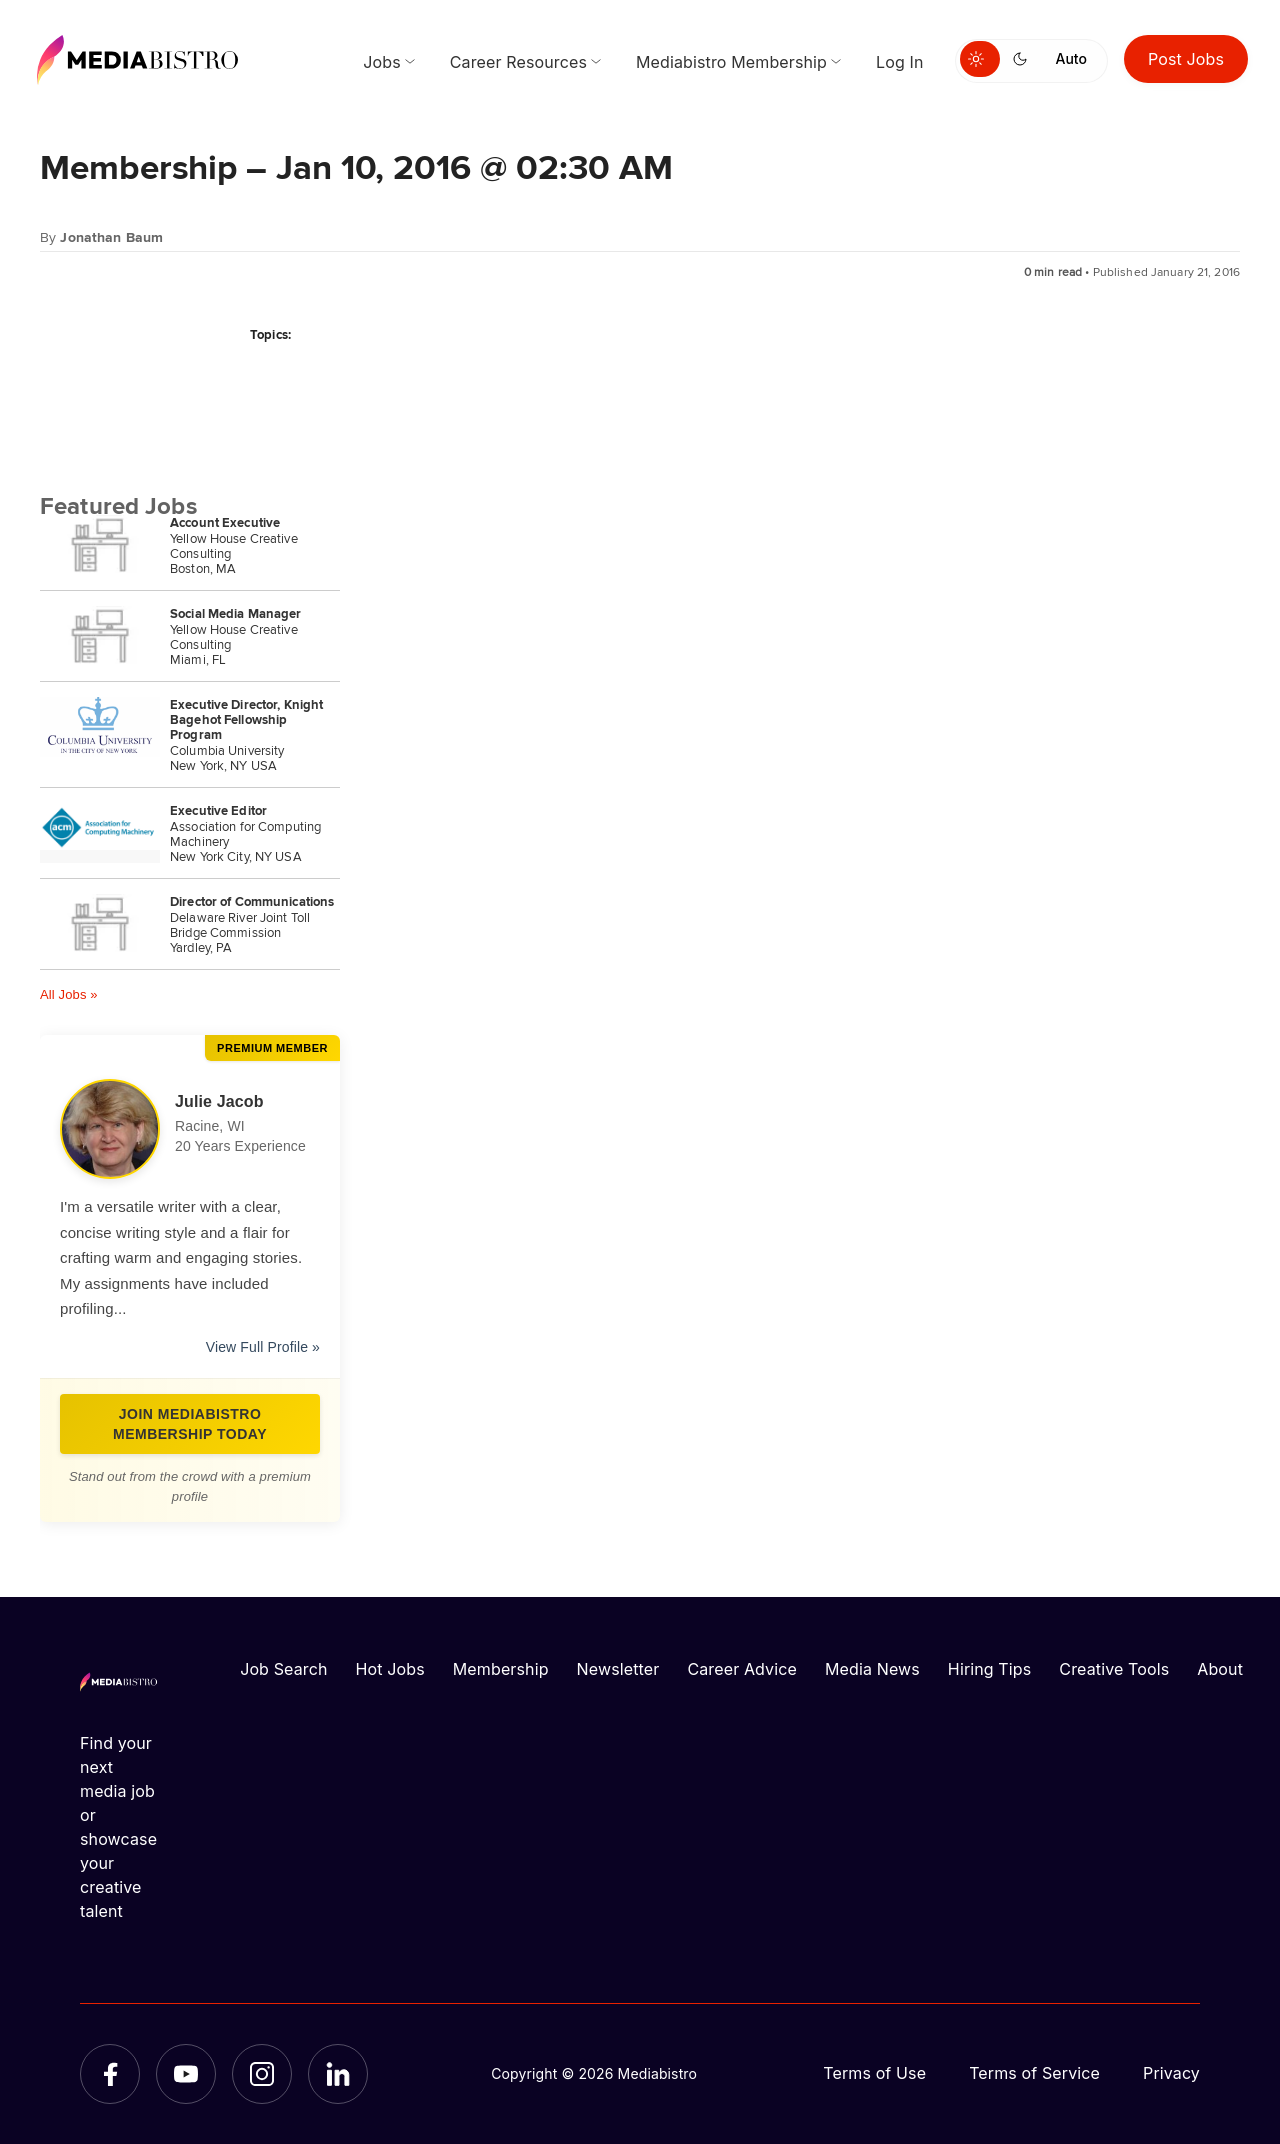 The width and height of the screenshot is (1280, 2144). Describe the element at coordinates (1186, 59) in the screenshot. I see `Post Jobs` at that location.